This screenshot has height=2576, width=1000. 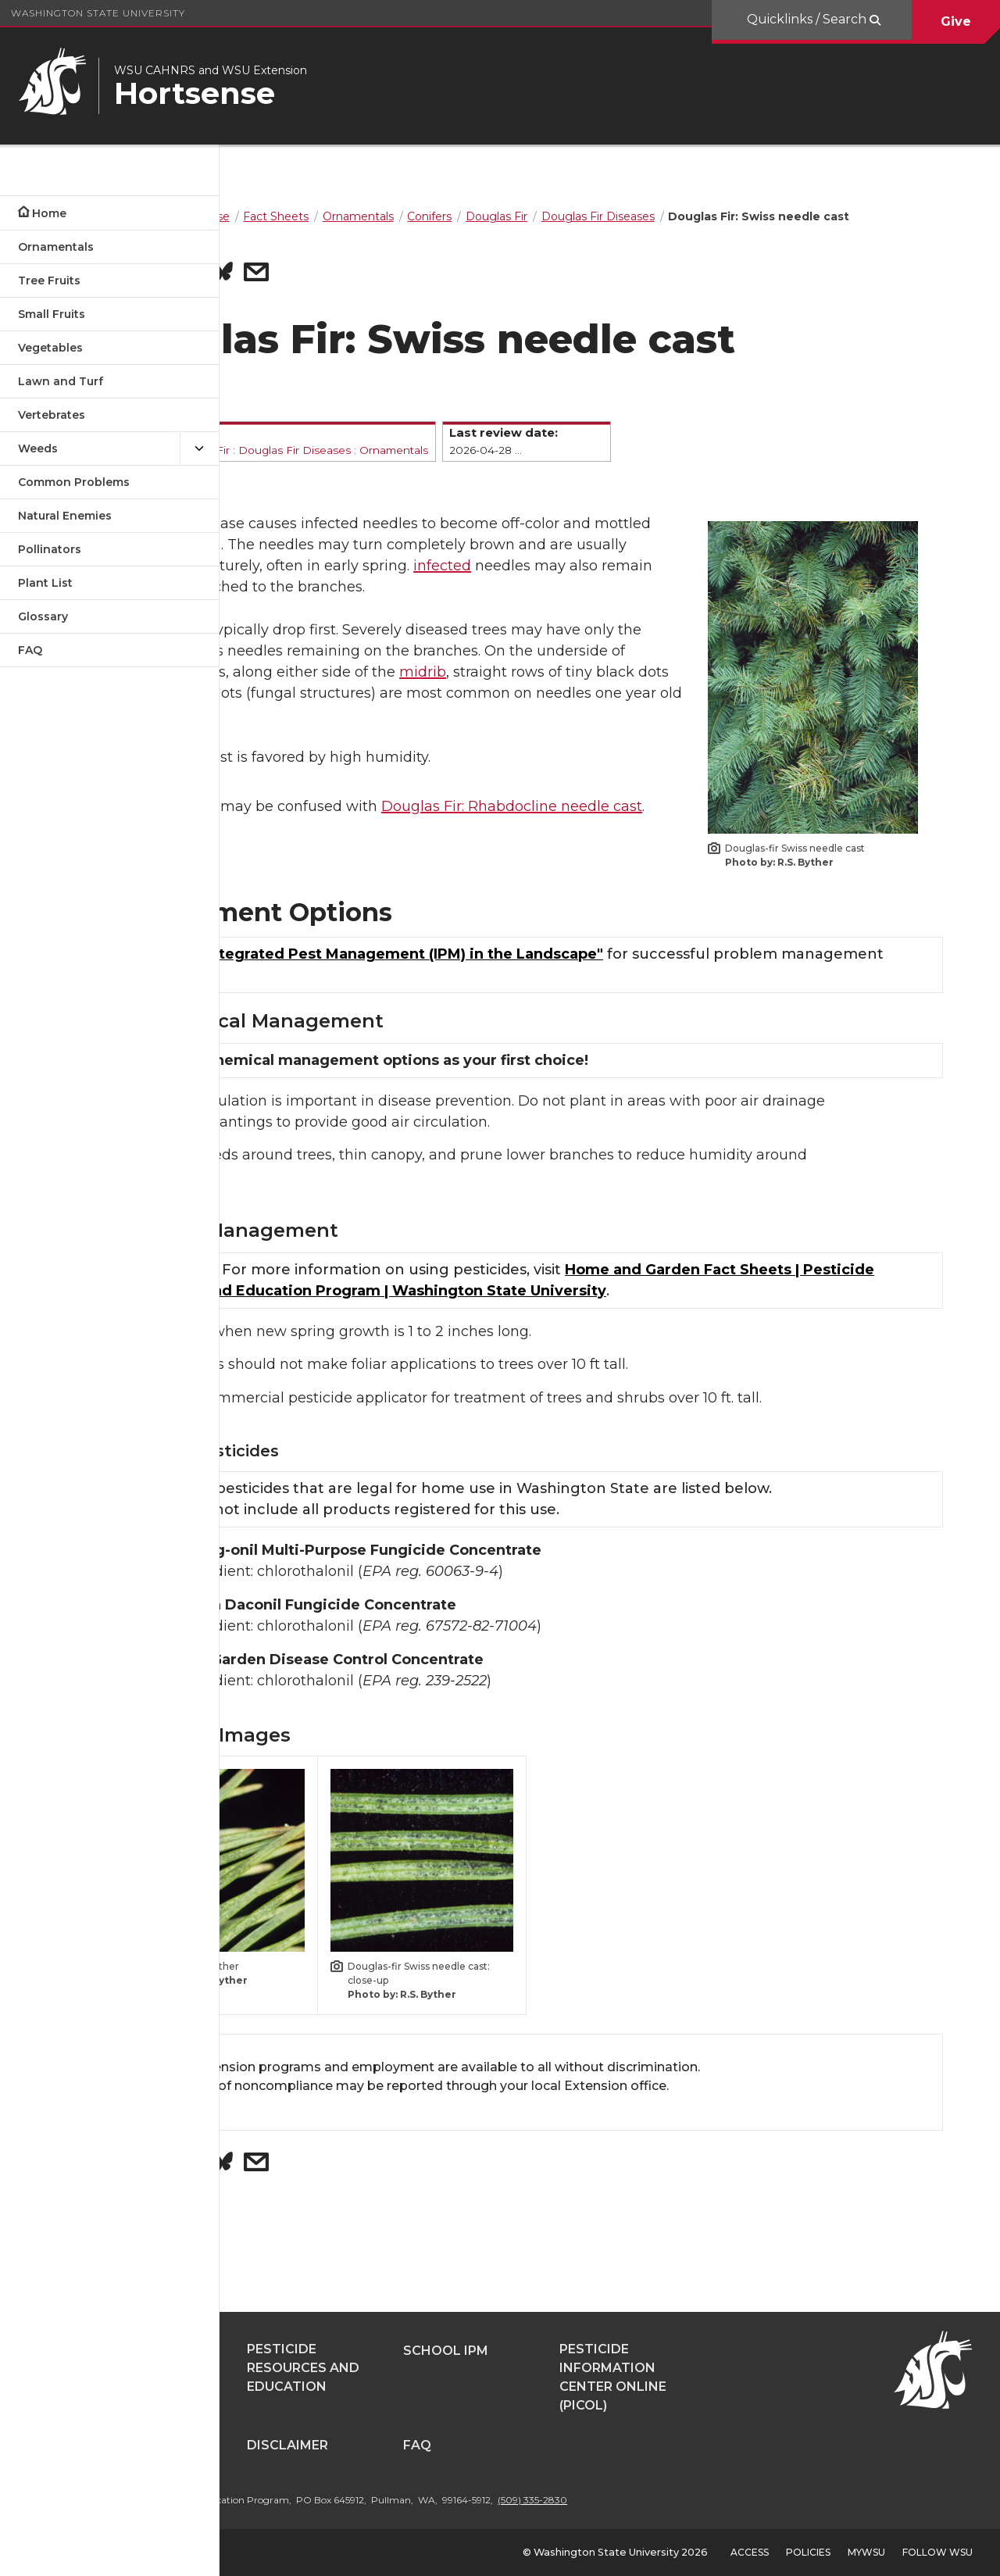 What do you see at coordinates (326, 539) in the screenshot?
I see `fungal` at bounding box center [326, 539].